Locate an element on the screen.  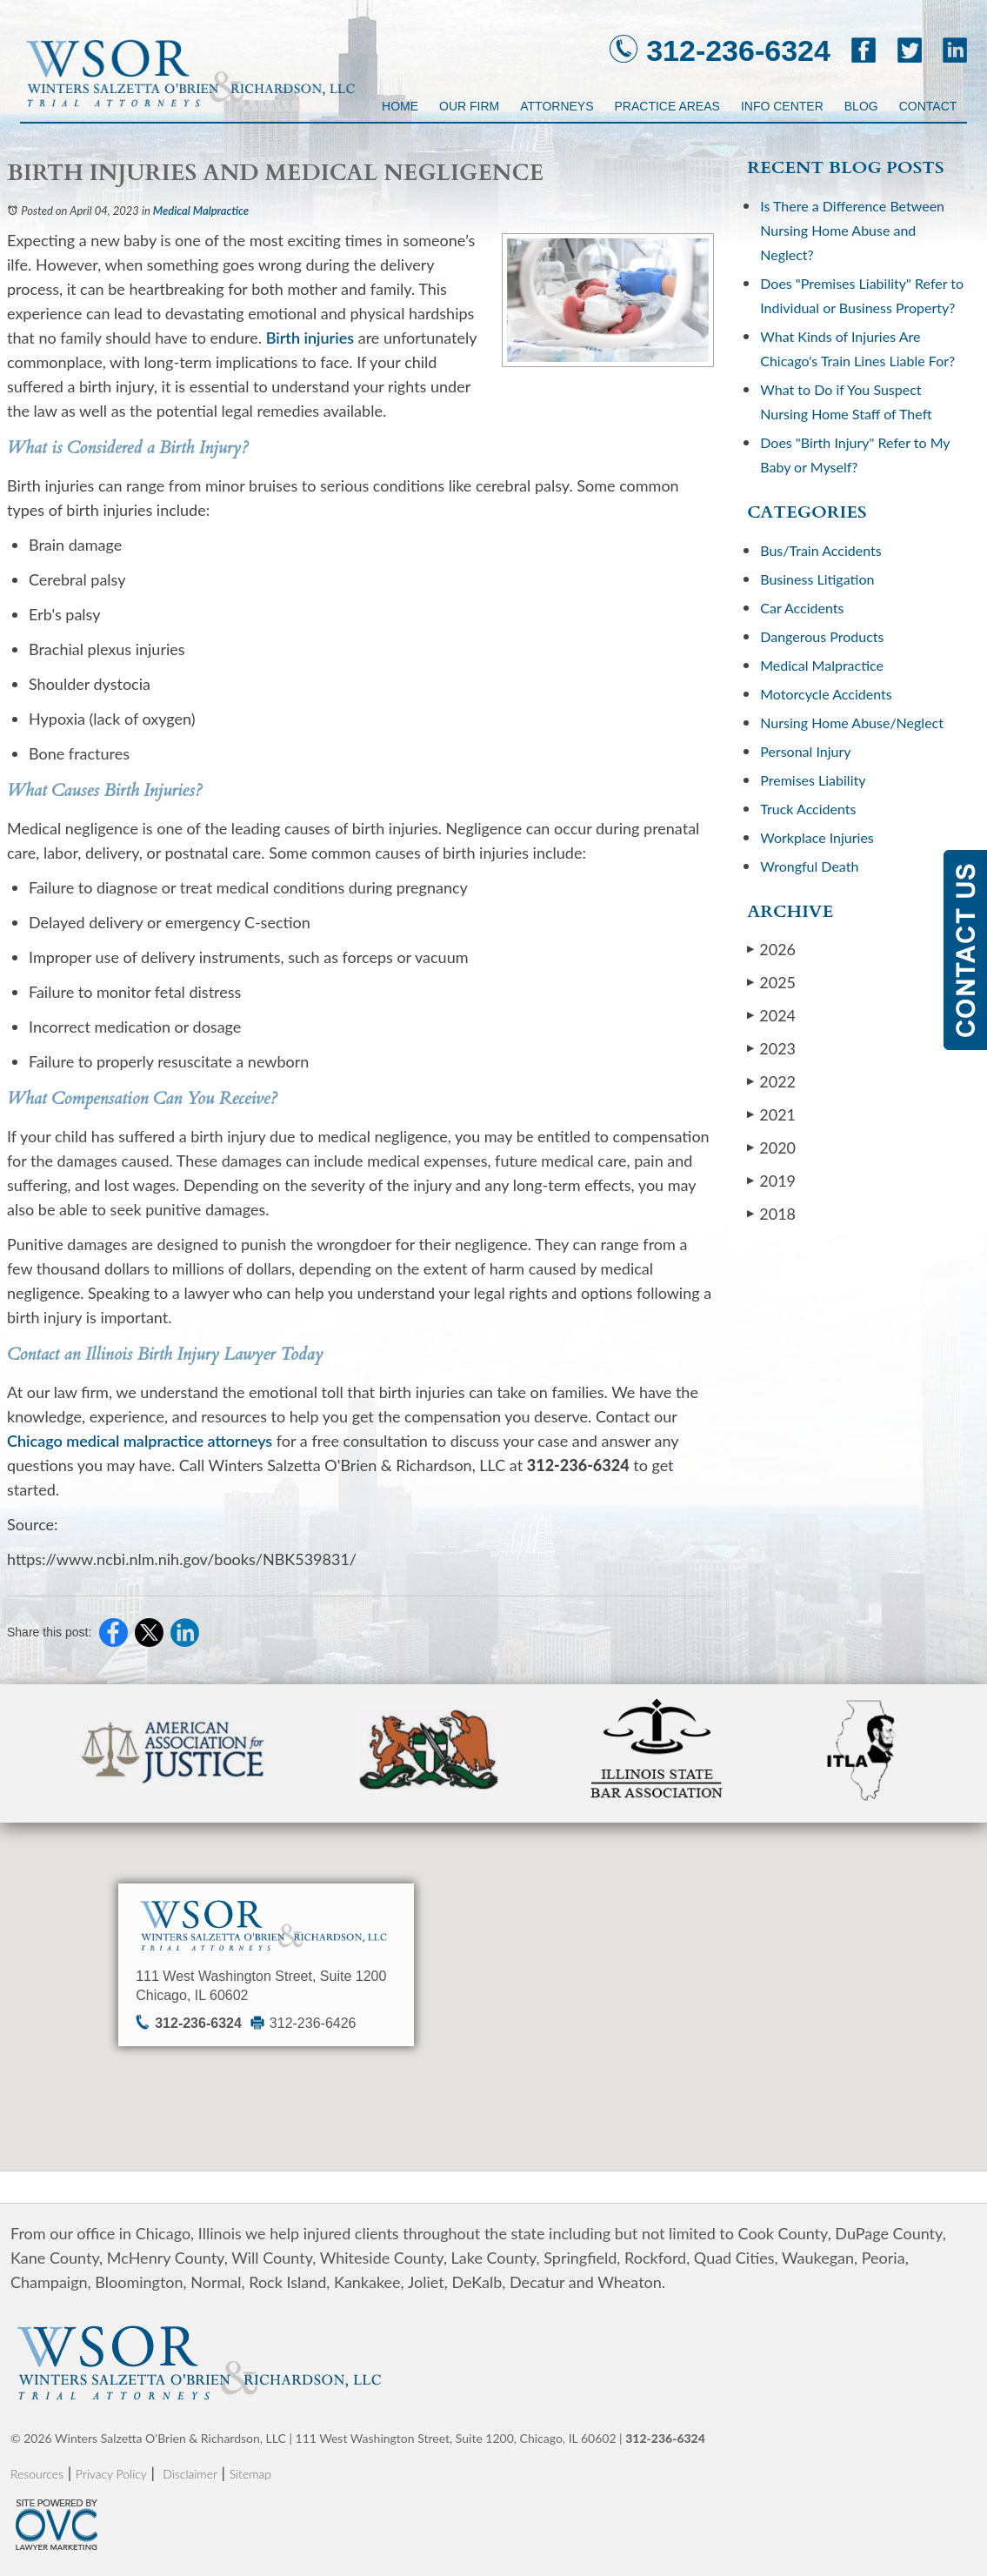
Truck Accidents is located at coordinates (808, 808).